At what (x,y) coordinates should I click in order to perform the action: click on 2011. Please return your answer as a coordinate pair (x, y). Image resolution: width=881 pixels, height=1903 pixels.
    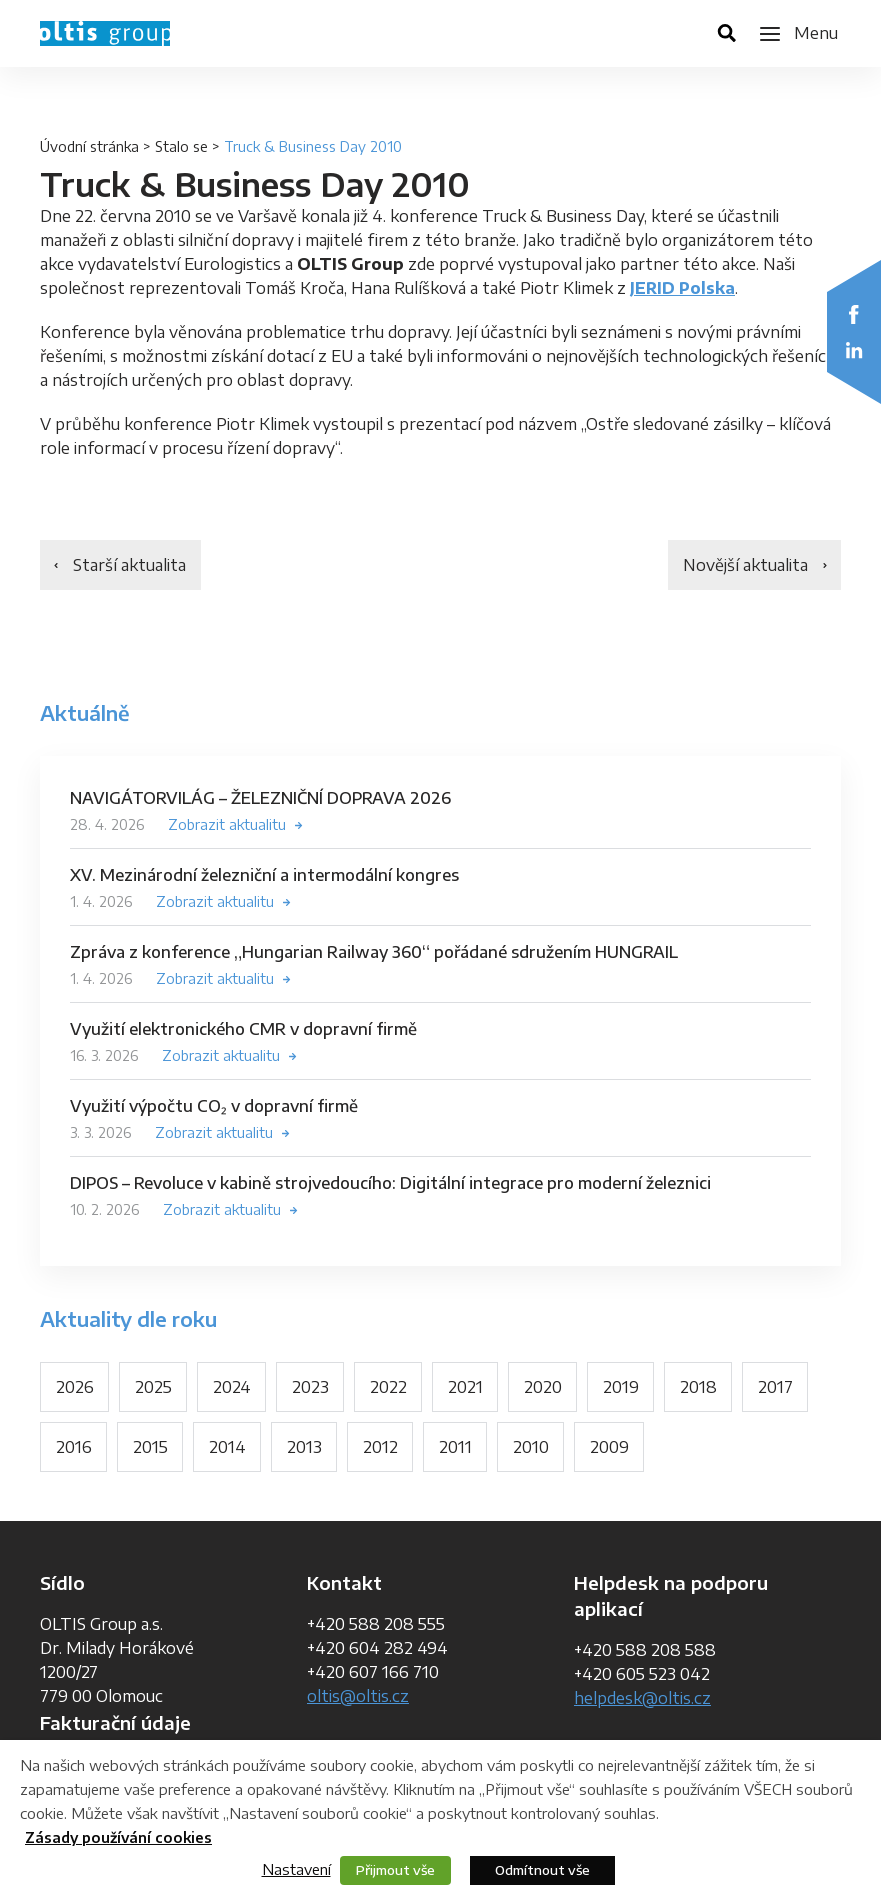
    Looking at the image, I should click on (455, 1447).